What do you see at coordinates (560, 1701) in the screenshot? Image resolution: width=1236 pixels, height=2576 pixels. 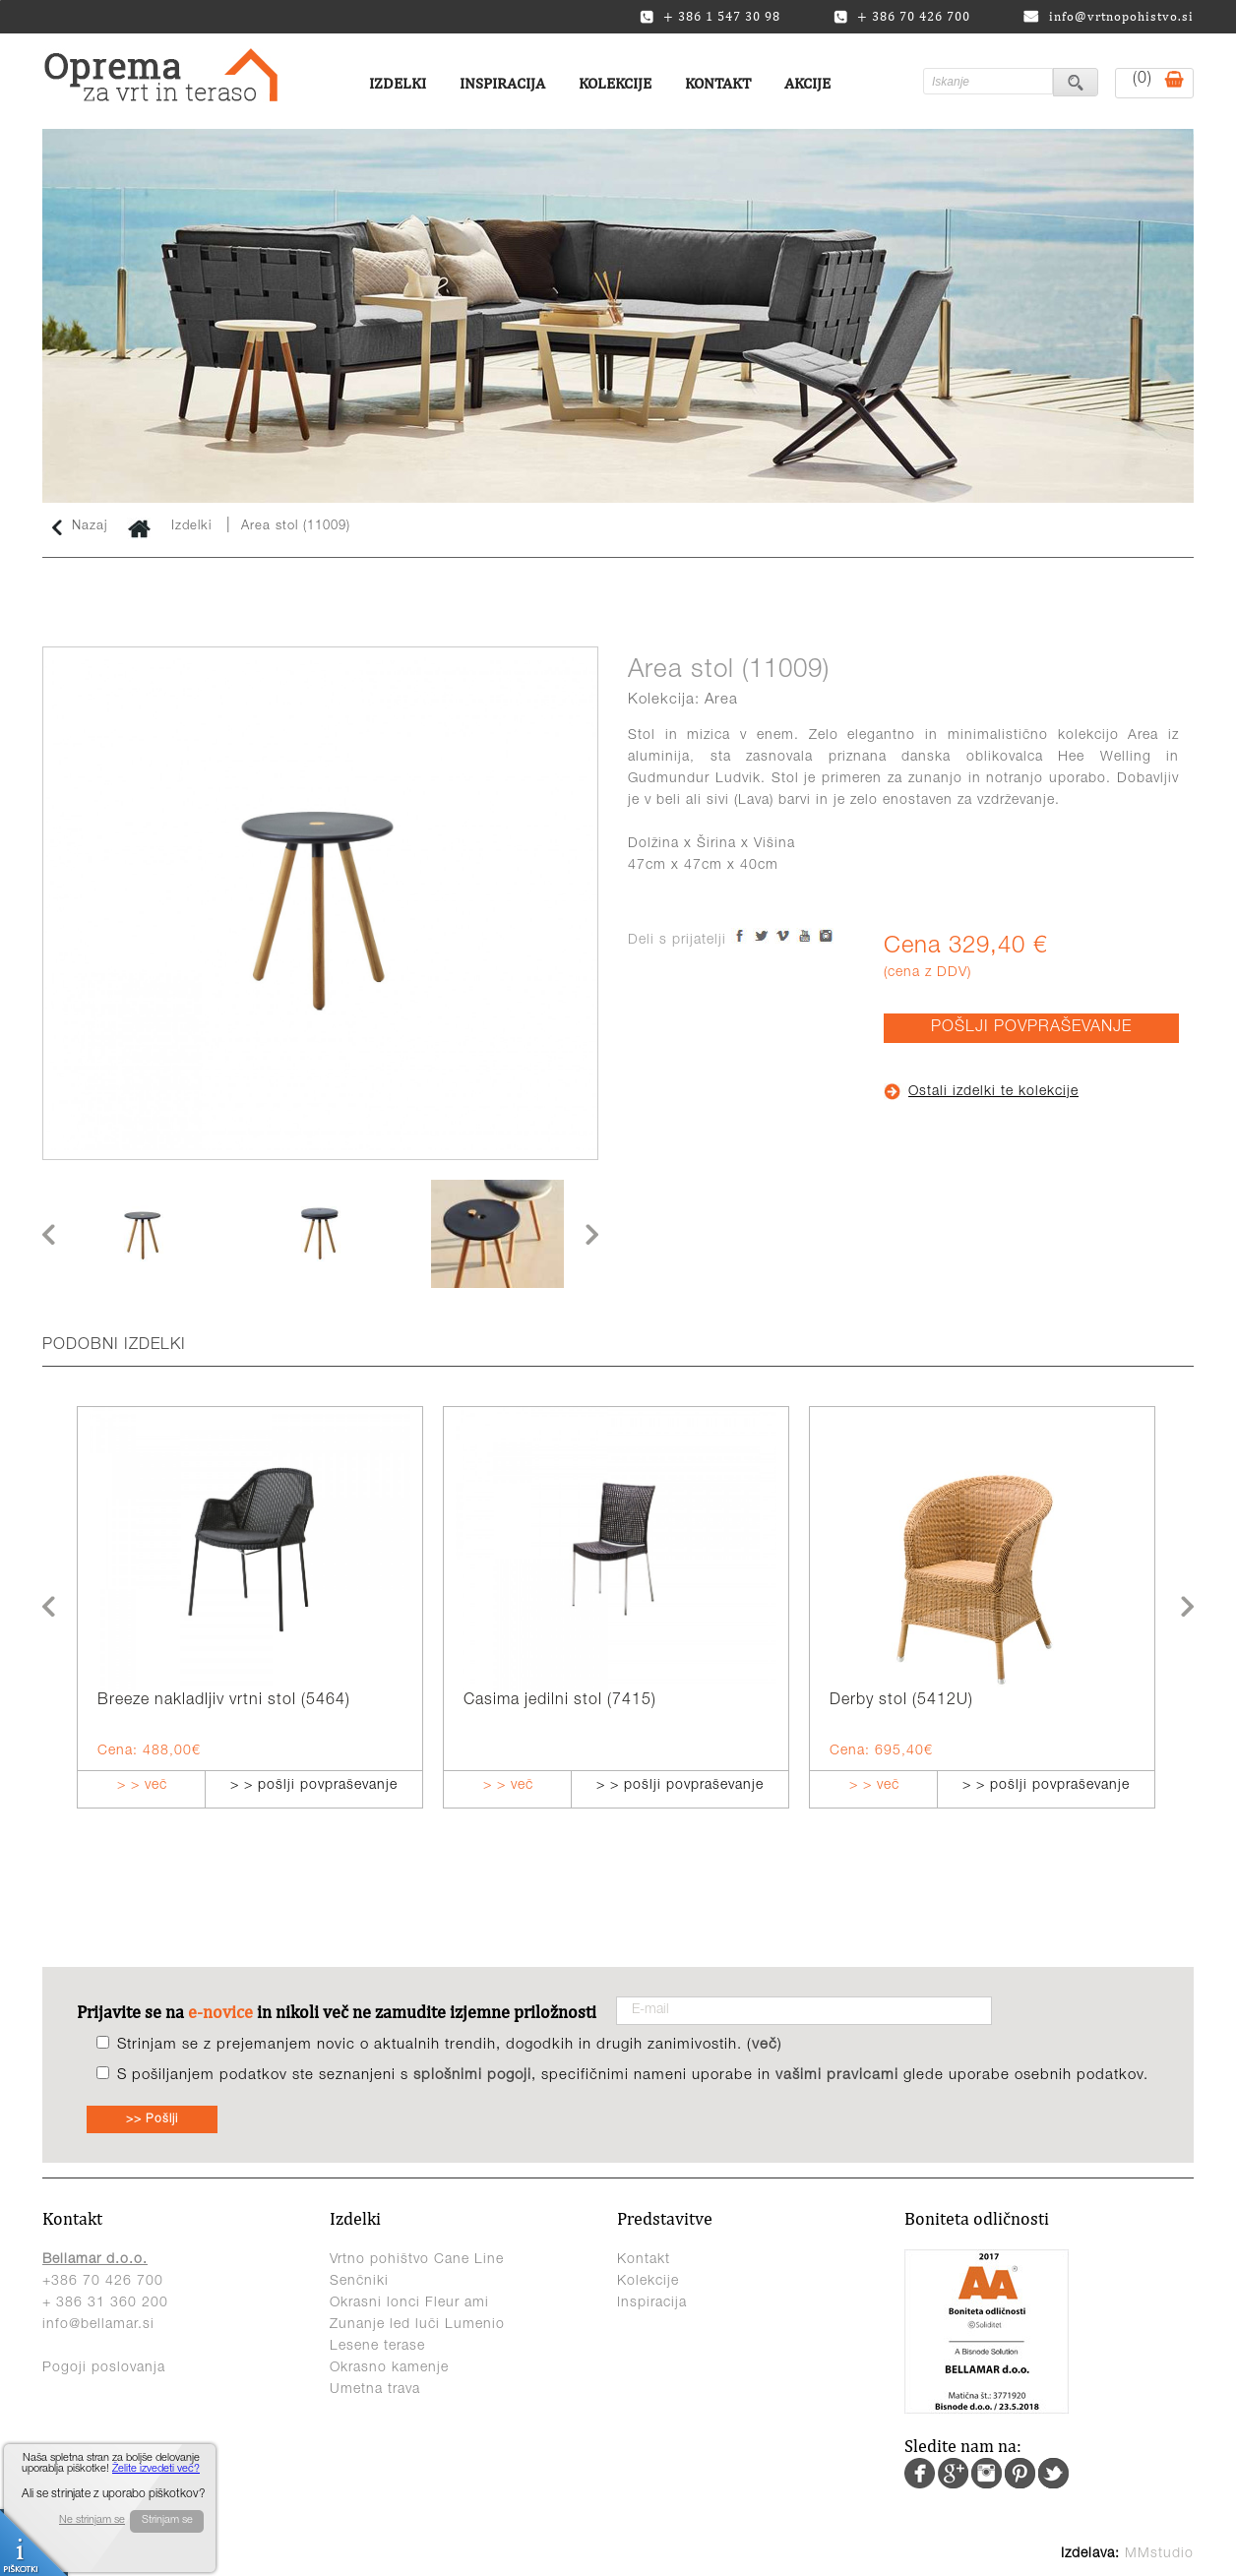 I see `Casima jedilni stol (7415)` at bounding box center [560, 1701].